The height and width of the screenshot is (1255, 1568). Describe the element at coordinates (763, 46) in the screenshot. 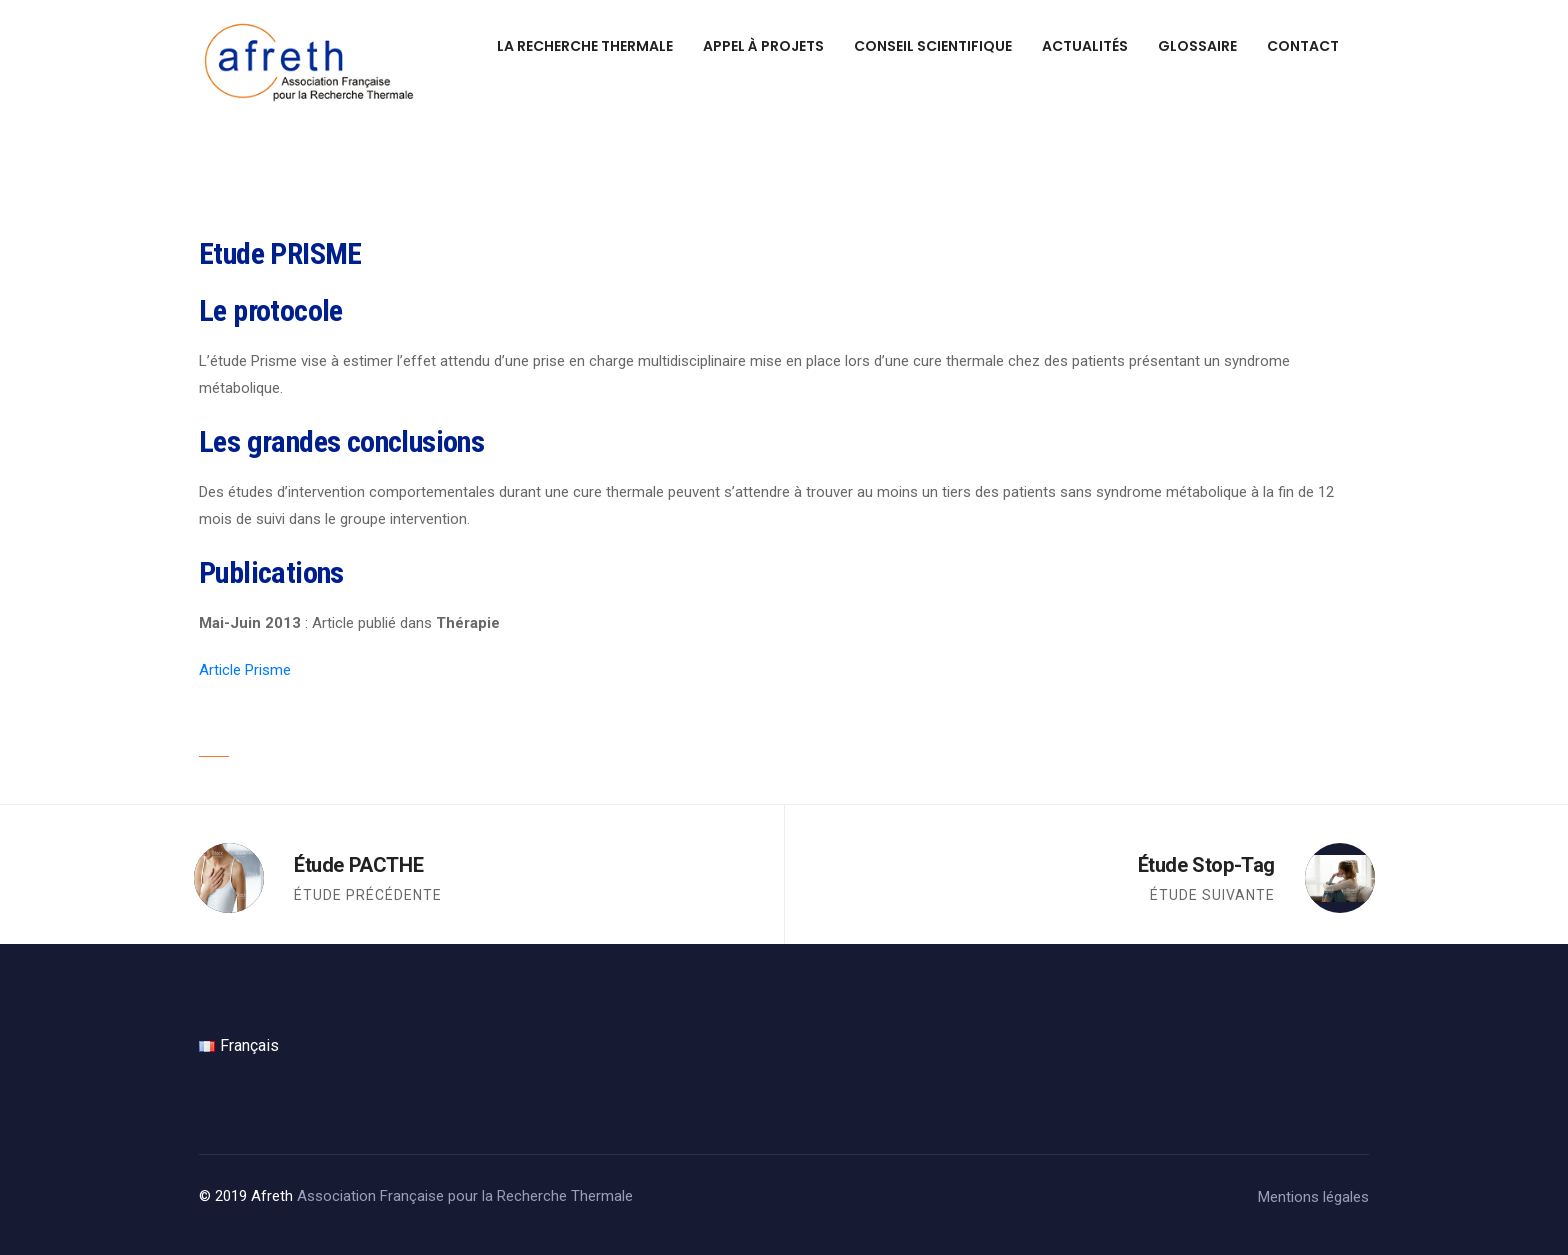

I see `Appel à projets` at that location.